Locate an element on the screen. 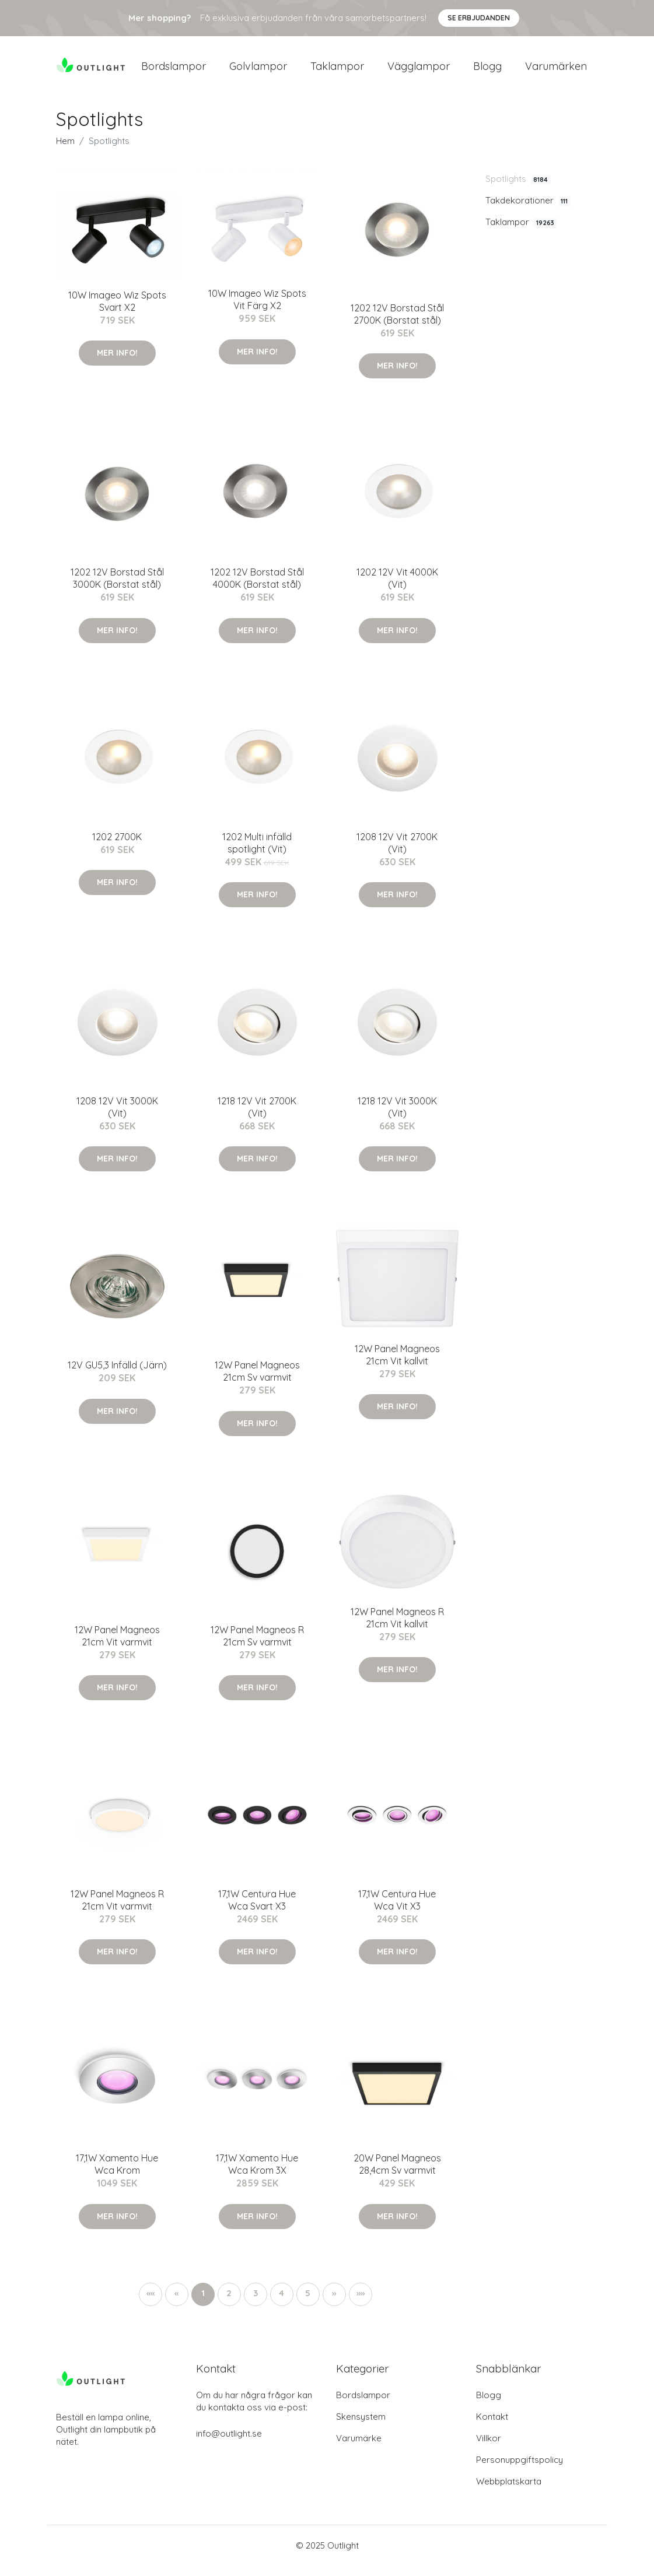  Kontakt is located at coordinates (492, 2427).